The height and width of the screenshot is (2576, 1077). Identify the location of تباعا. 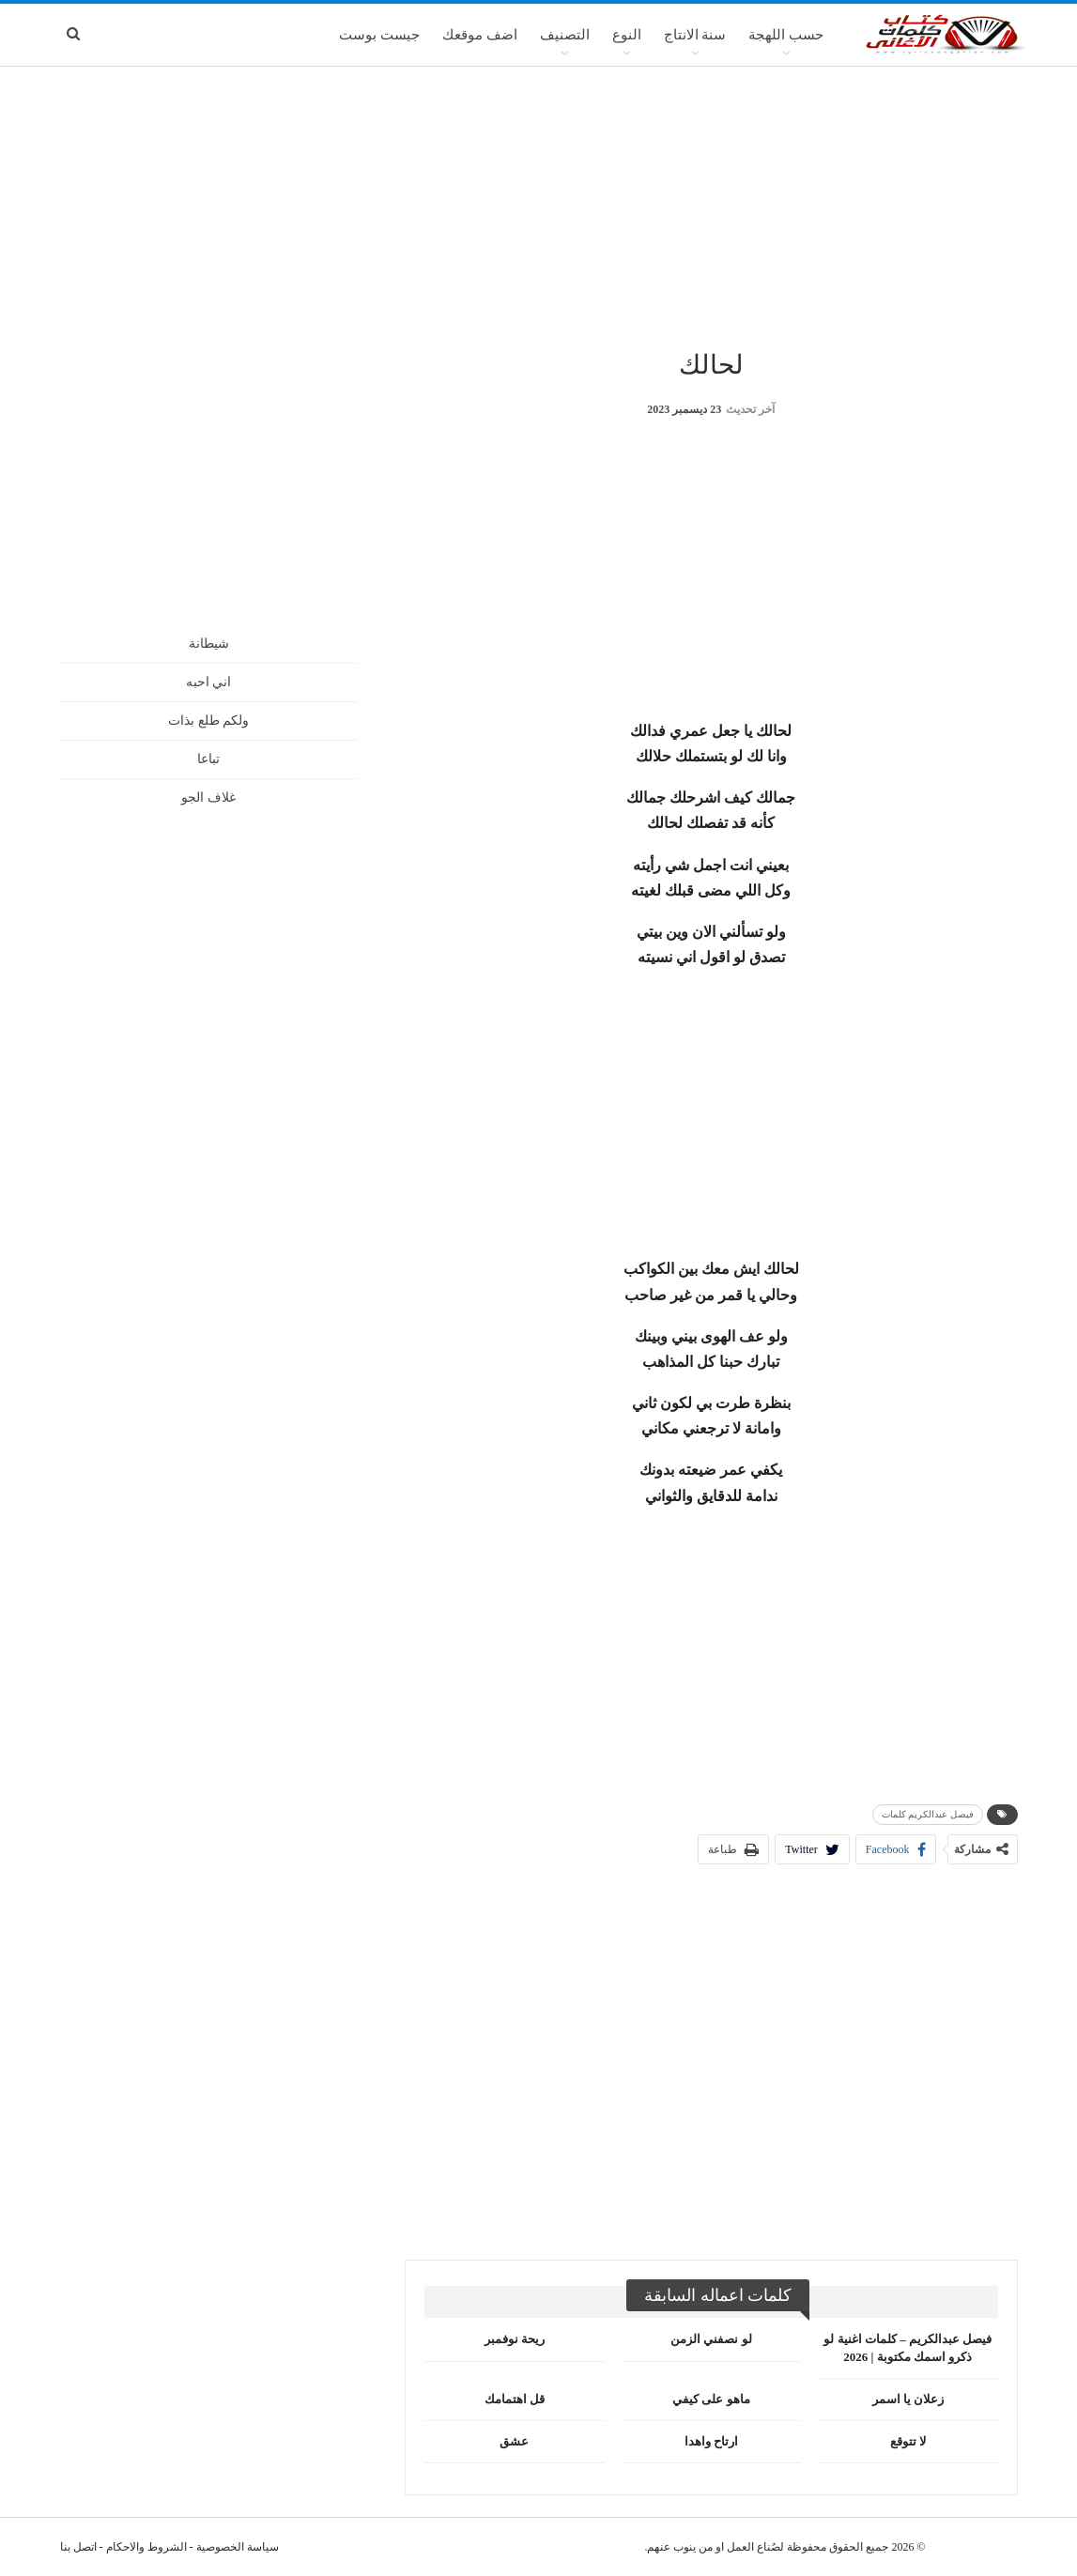
(208, 759).